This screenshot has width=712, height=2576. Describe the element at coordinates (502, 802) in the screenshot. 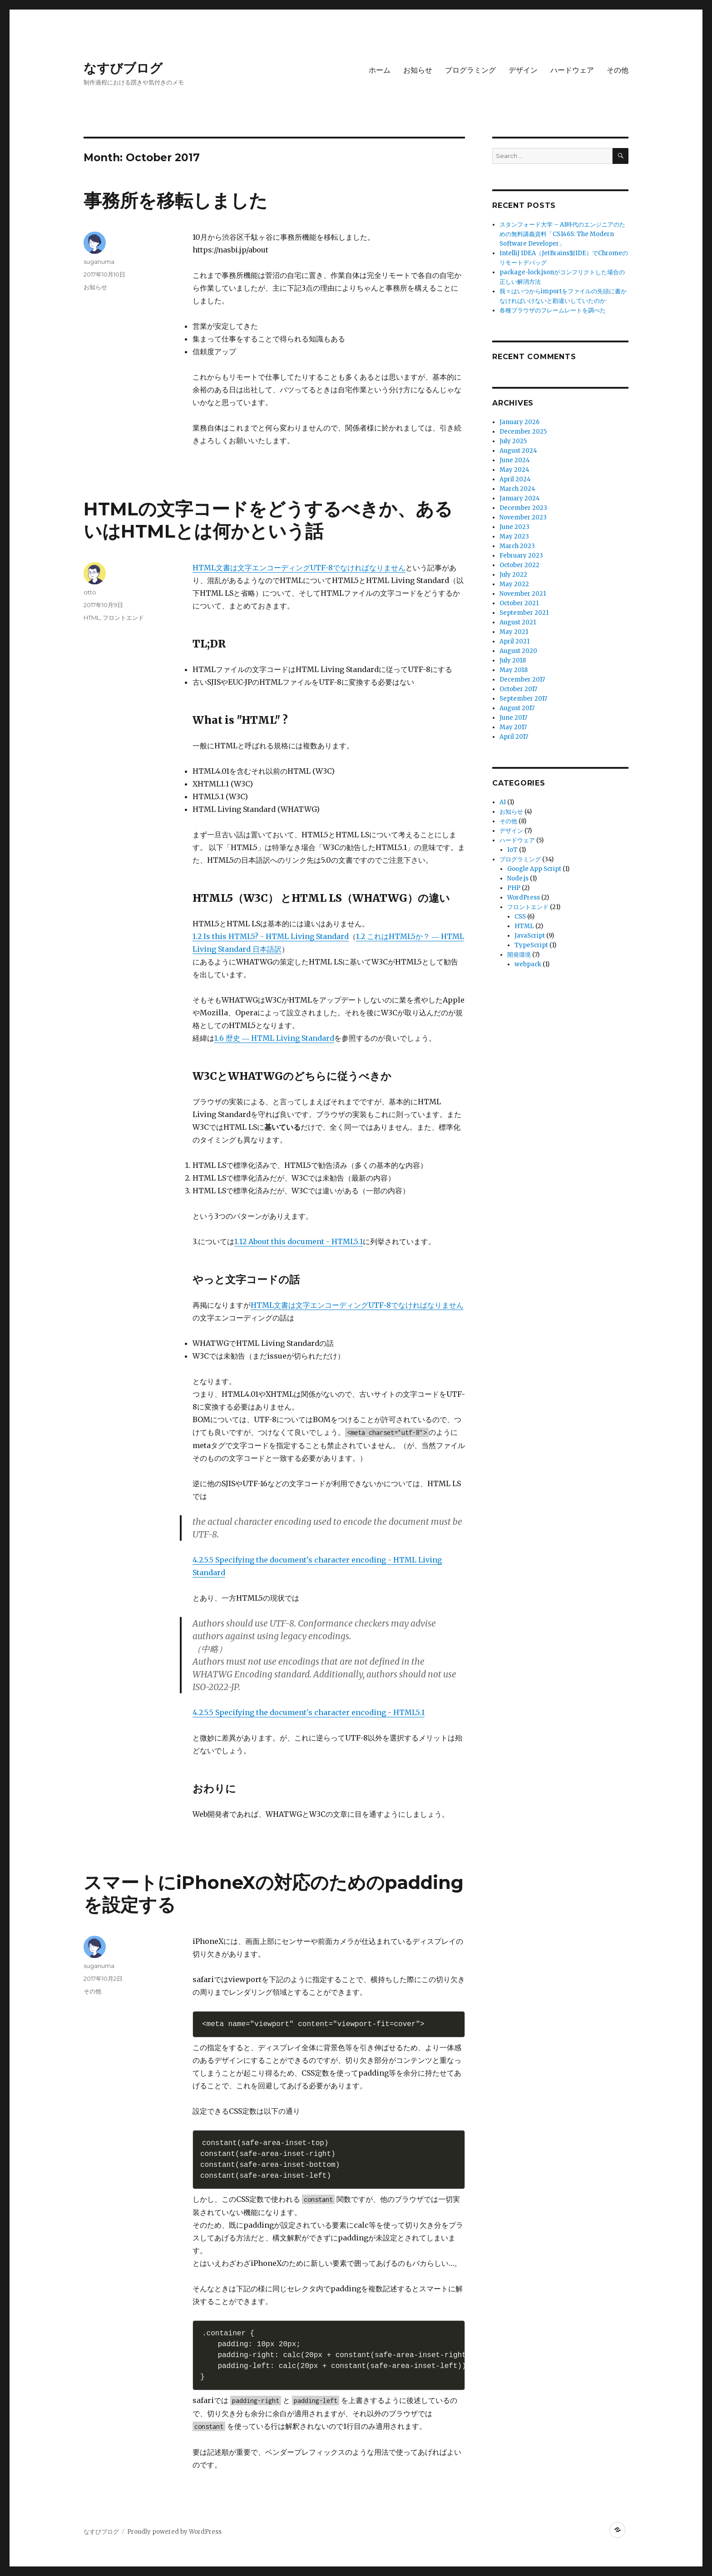

I see `AI` at that location.